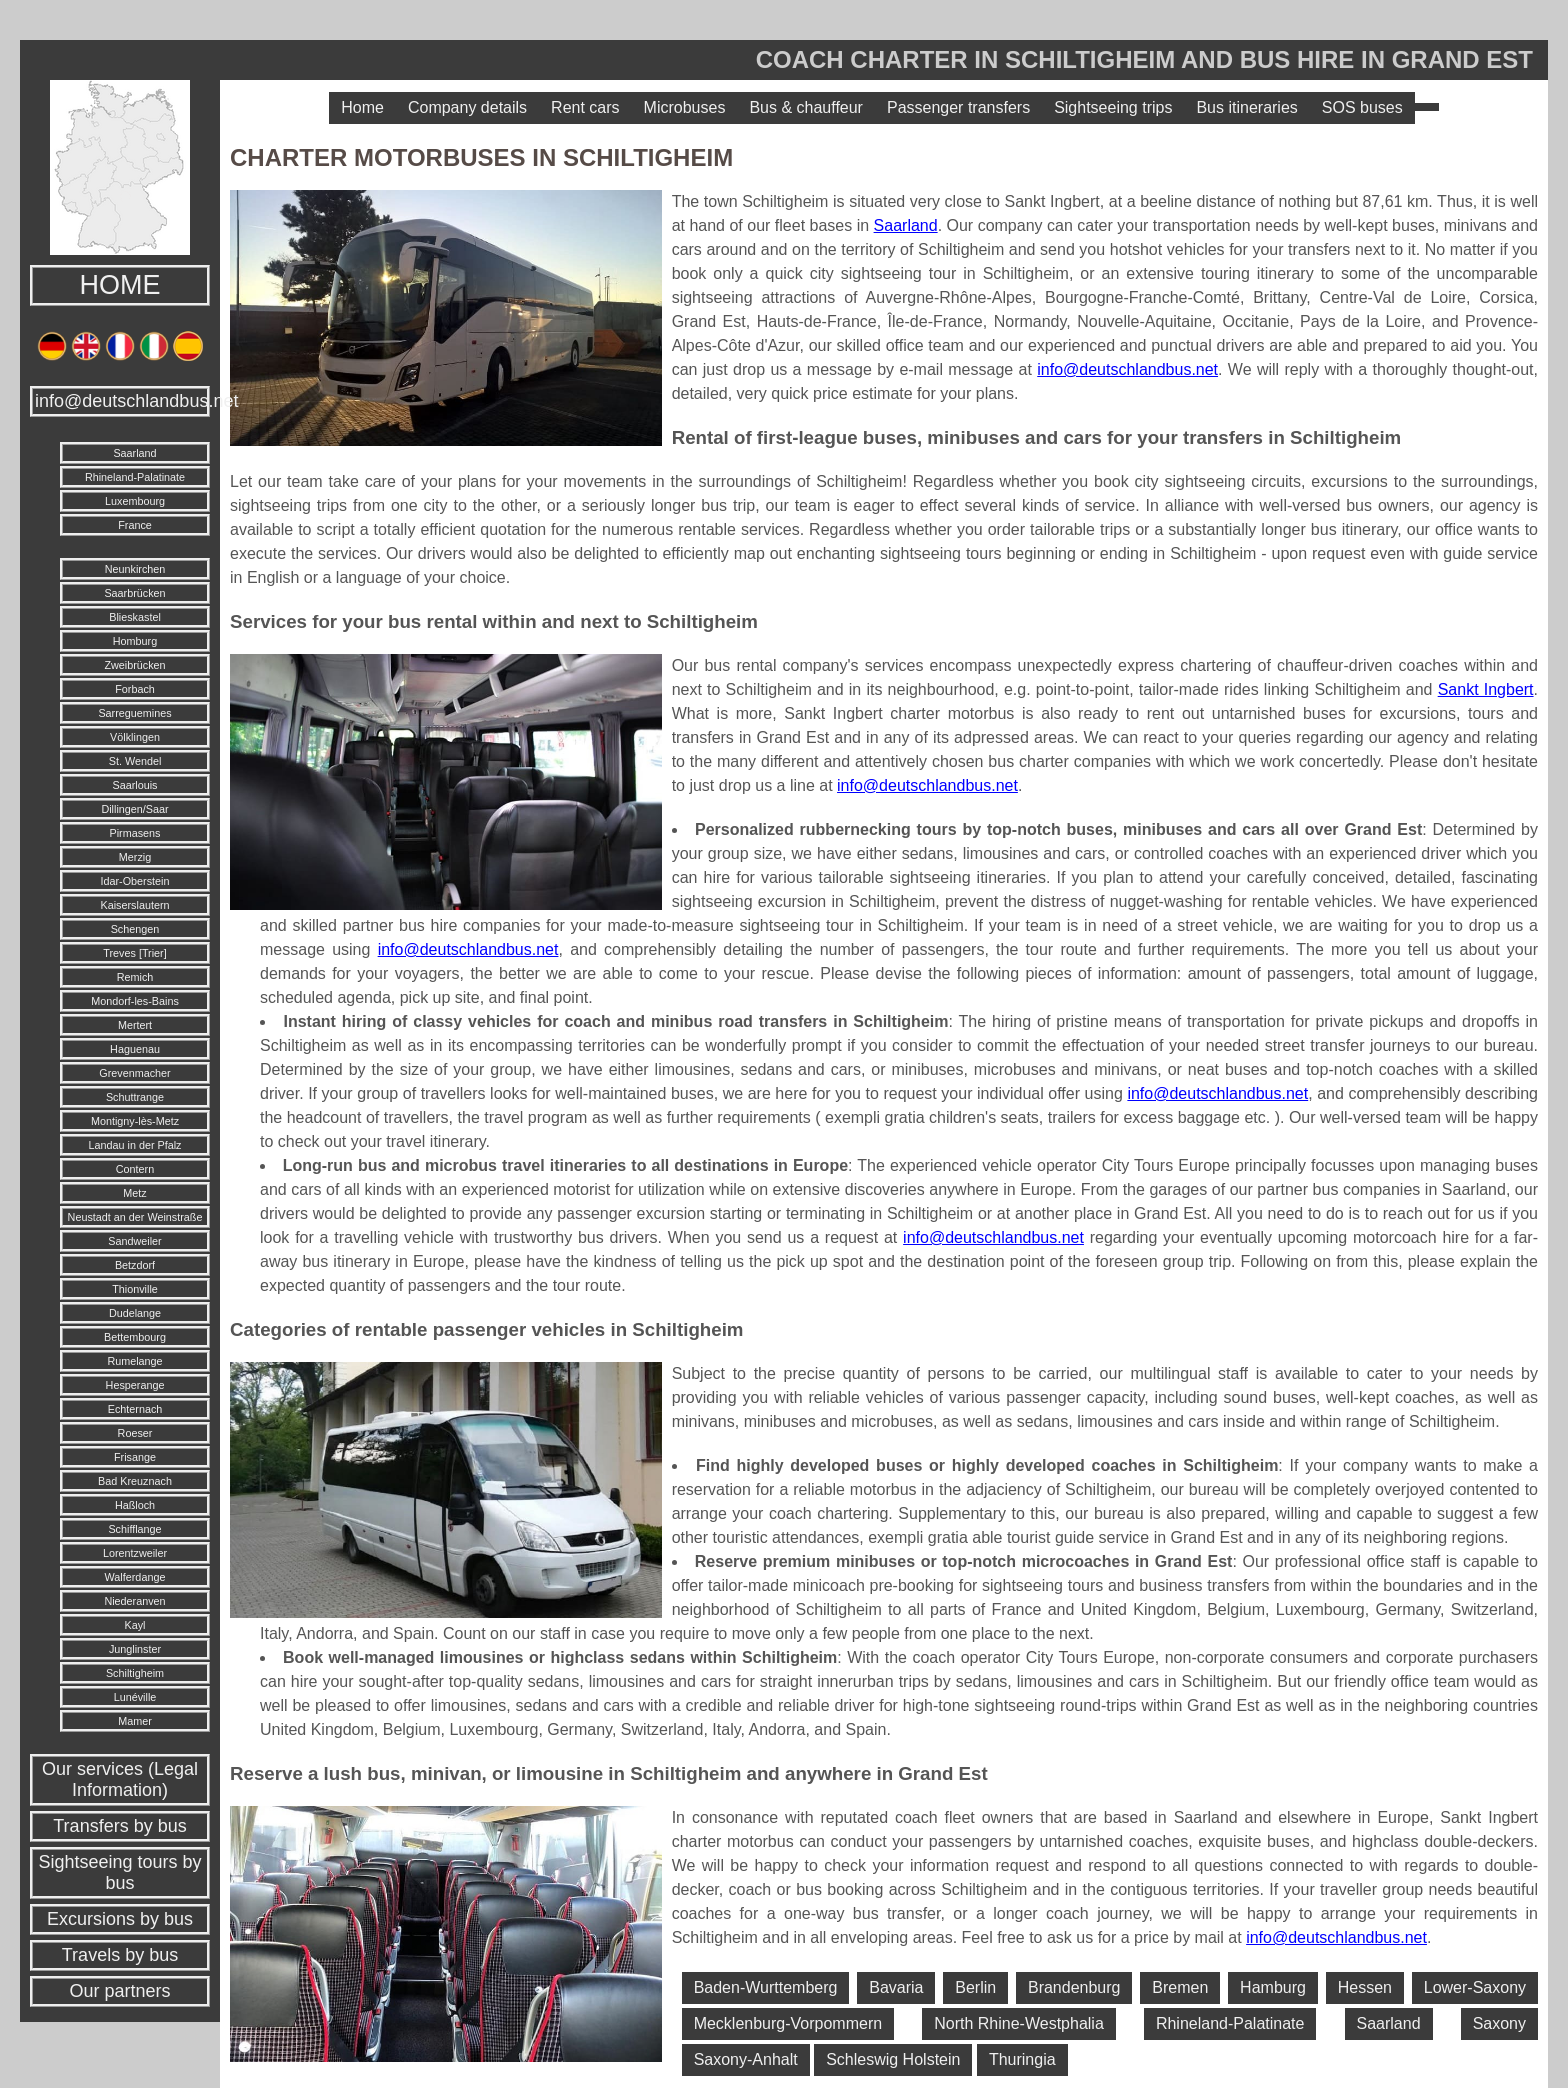 This screenshot has width=1568, height=2088. Describe the element at coordinates (685, 107) in the screenshot. I see `Microbuses` at that location.